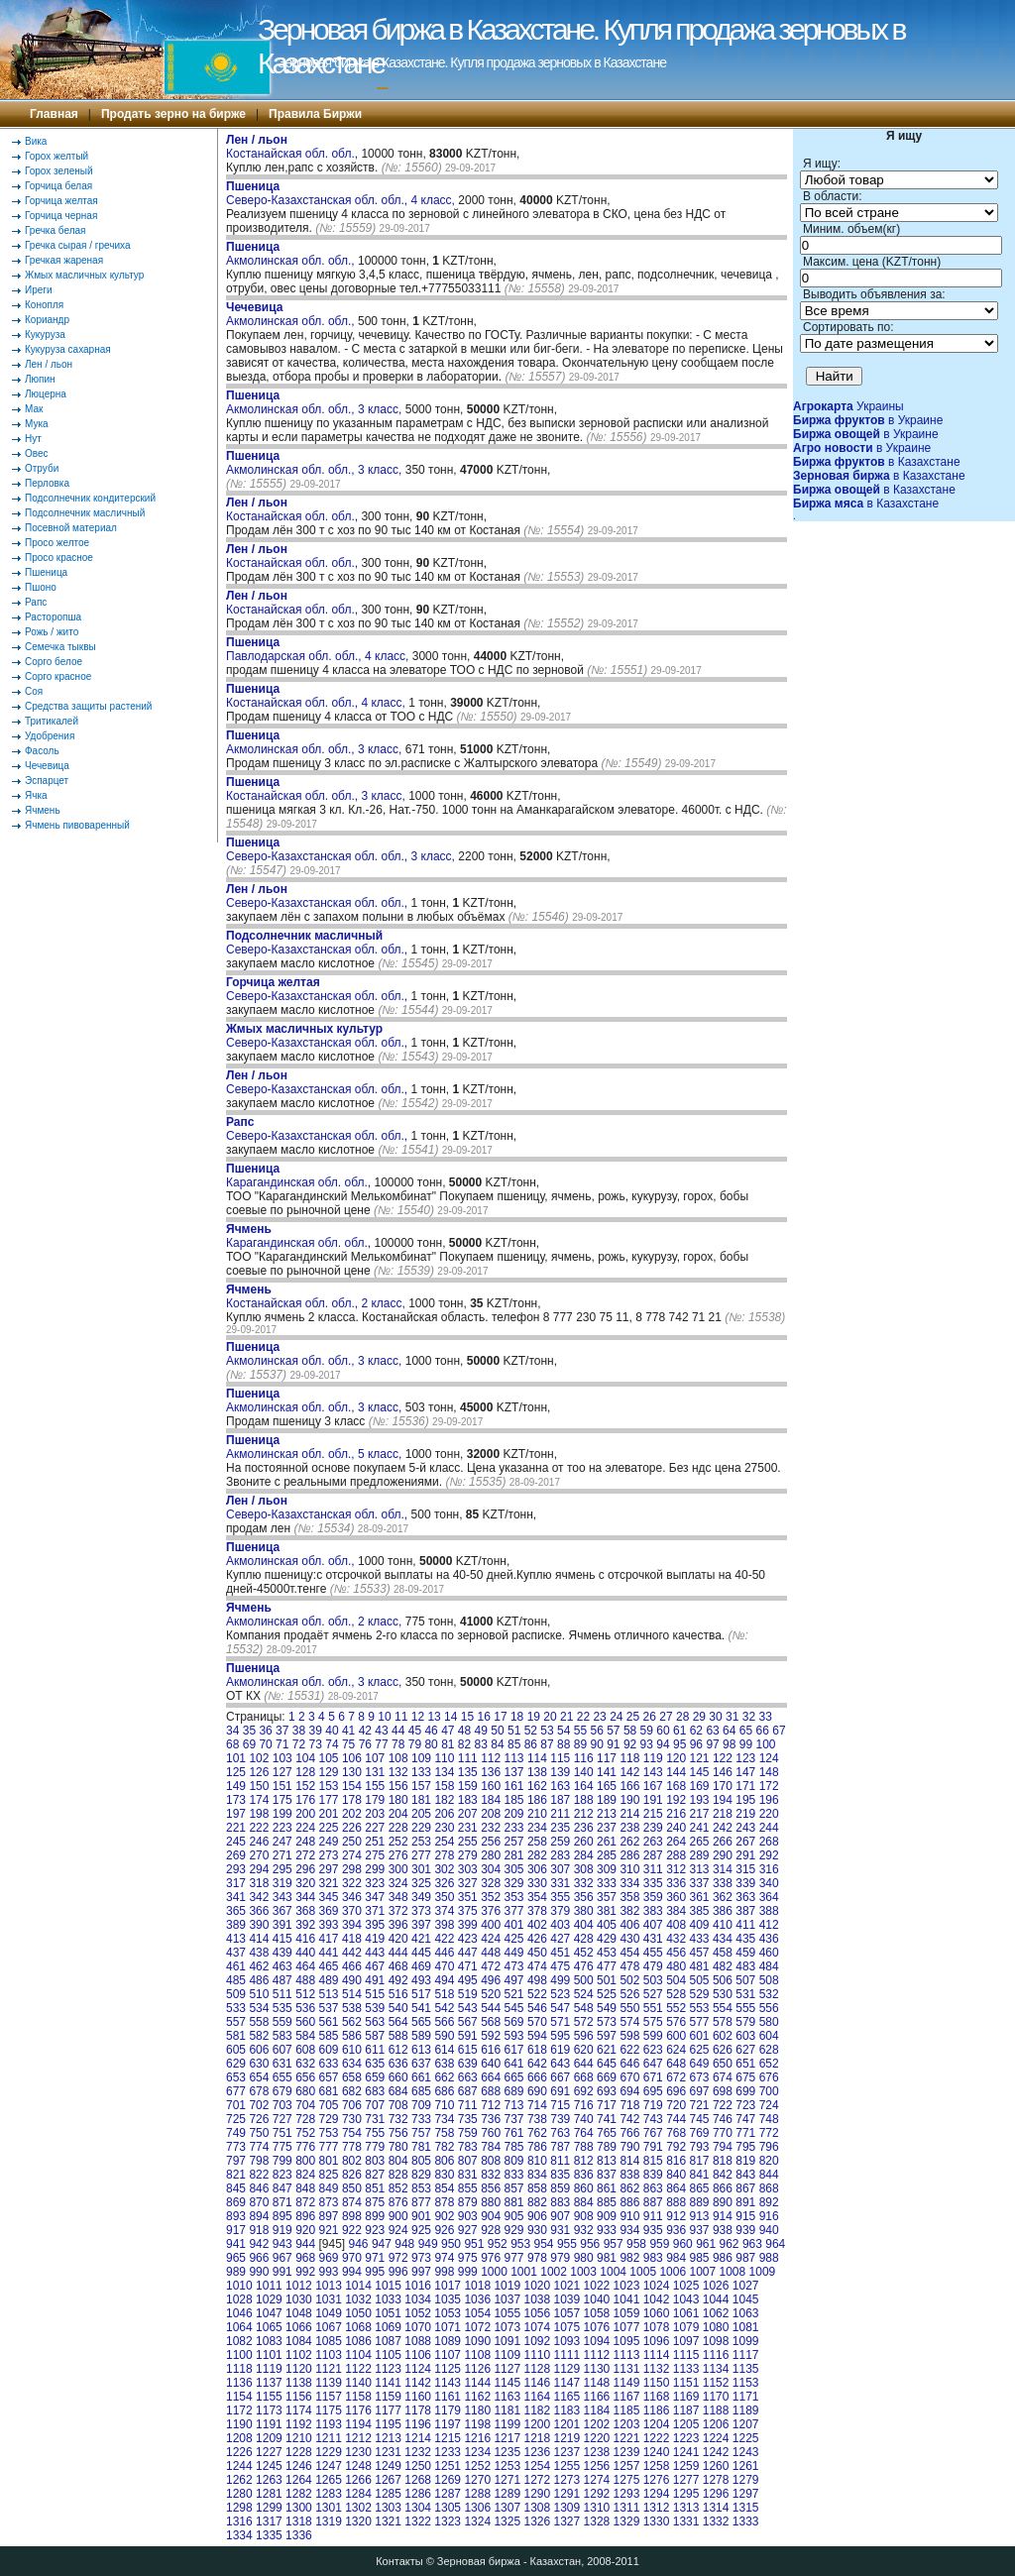 Image resolution: width=1015 pixels, height=2576 pixels. What do you see at coordinates (282, 1939) in the screenshot?
I see `415` at bounding box center [282, 1939].